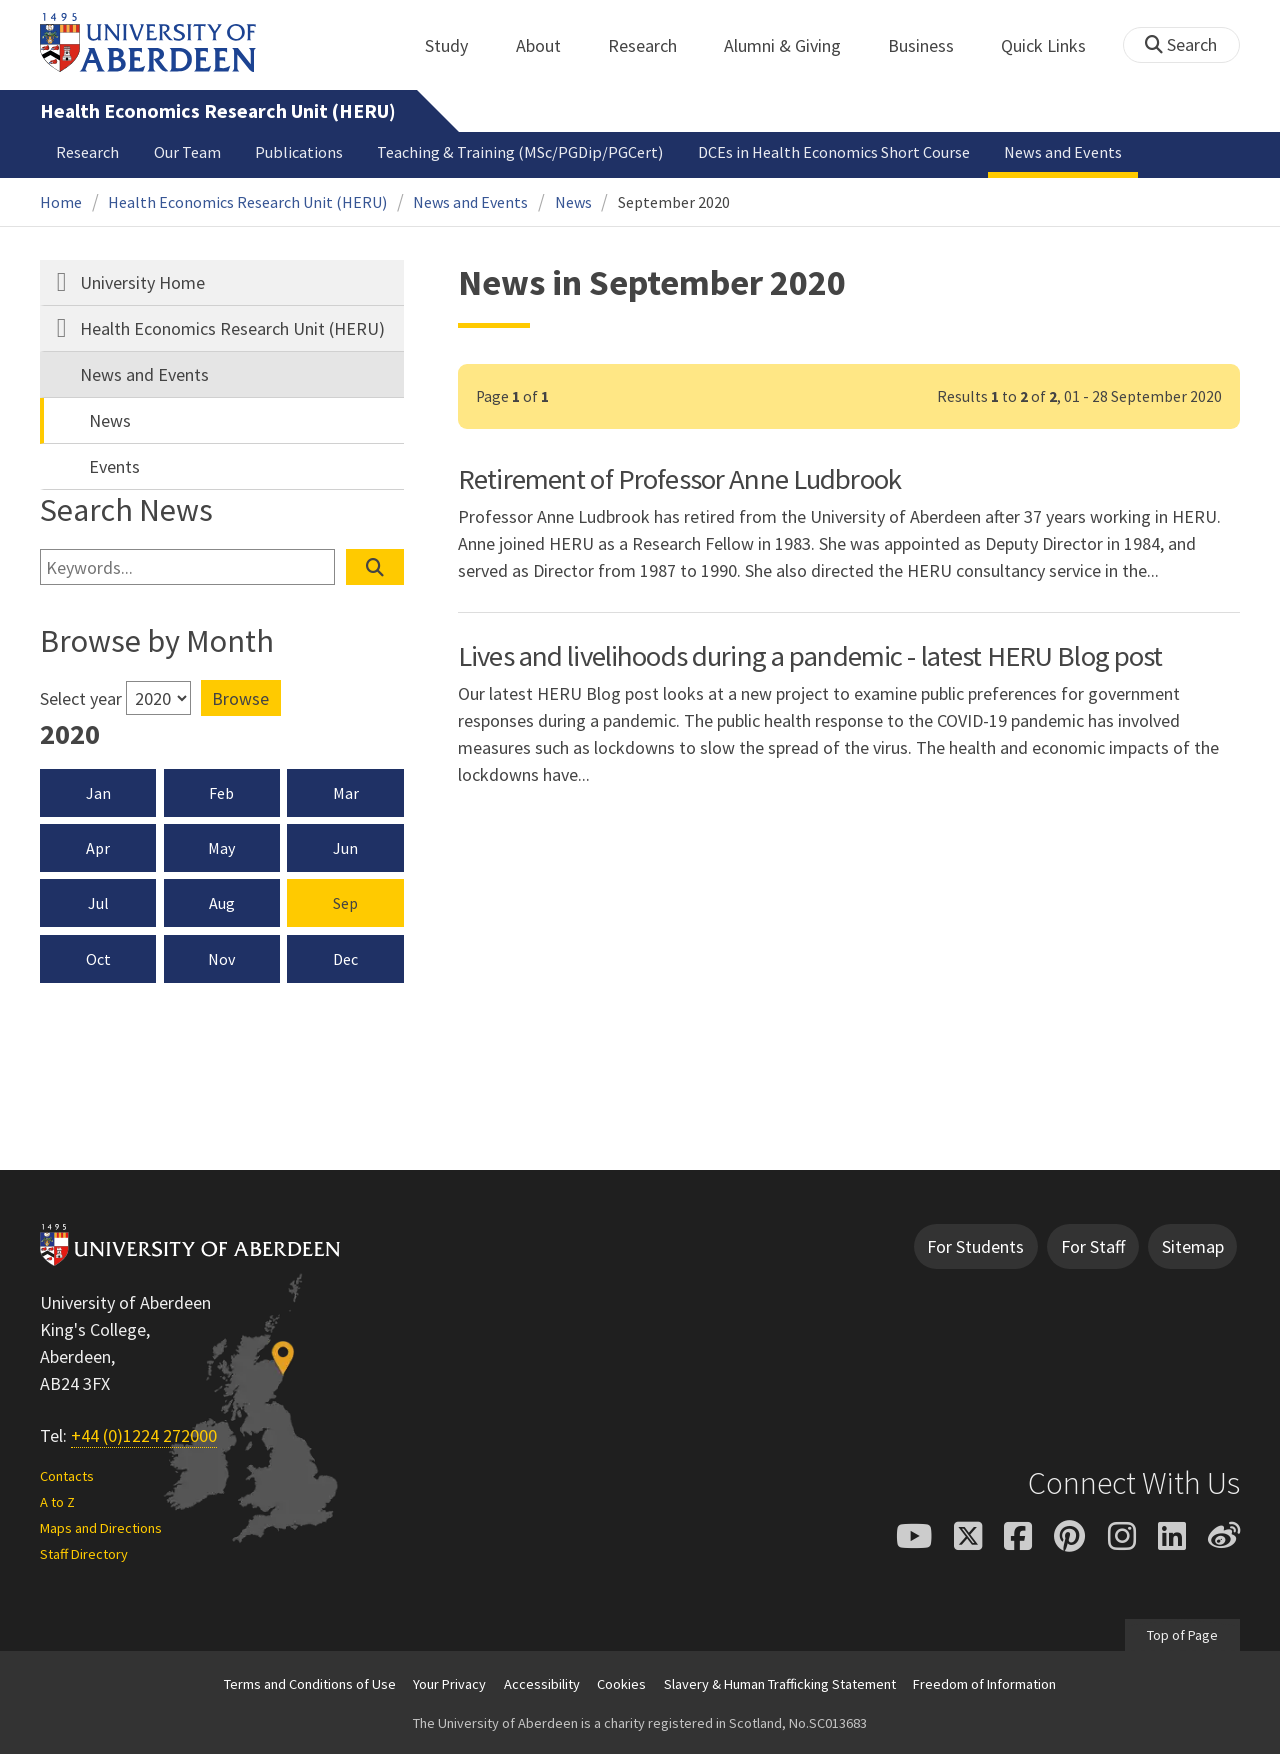 This screenshot has width=1280, height=1754. I want to click on Maps and Directions, so click(101, 1528).